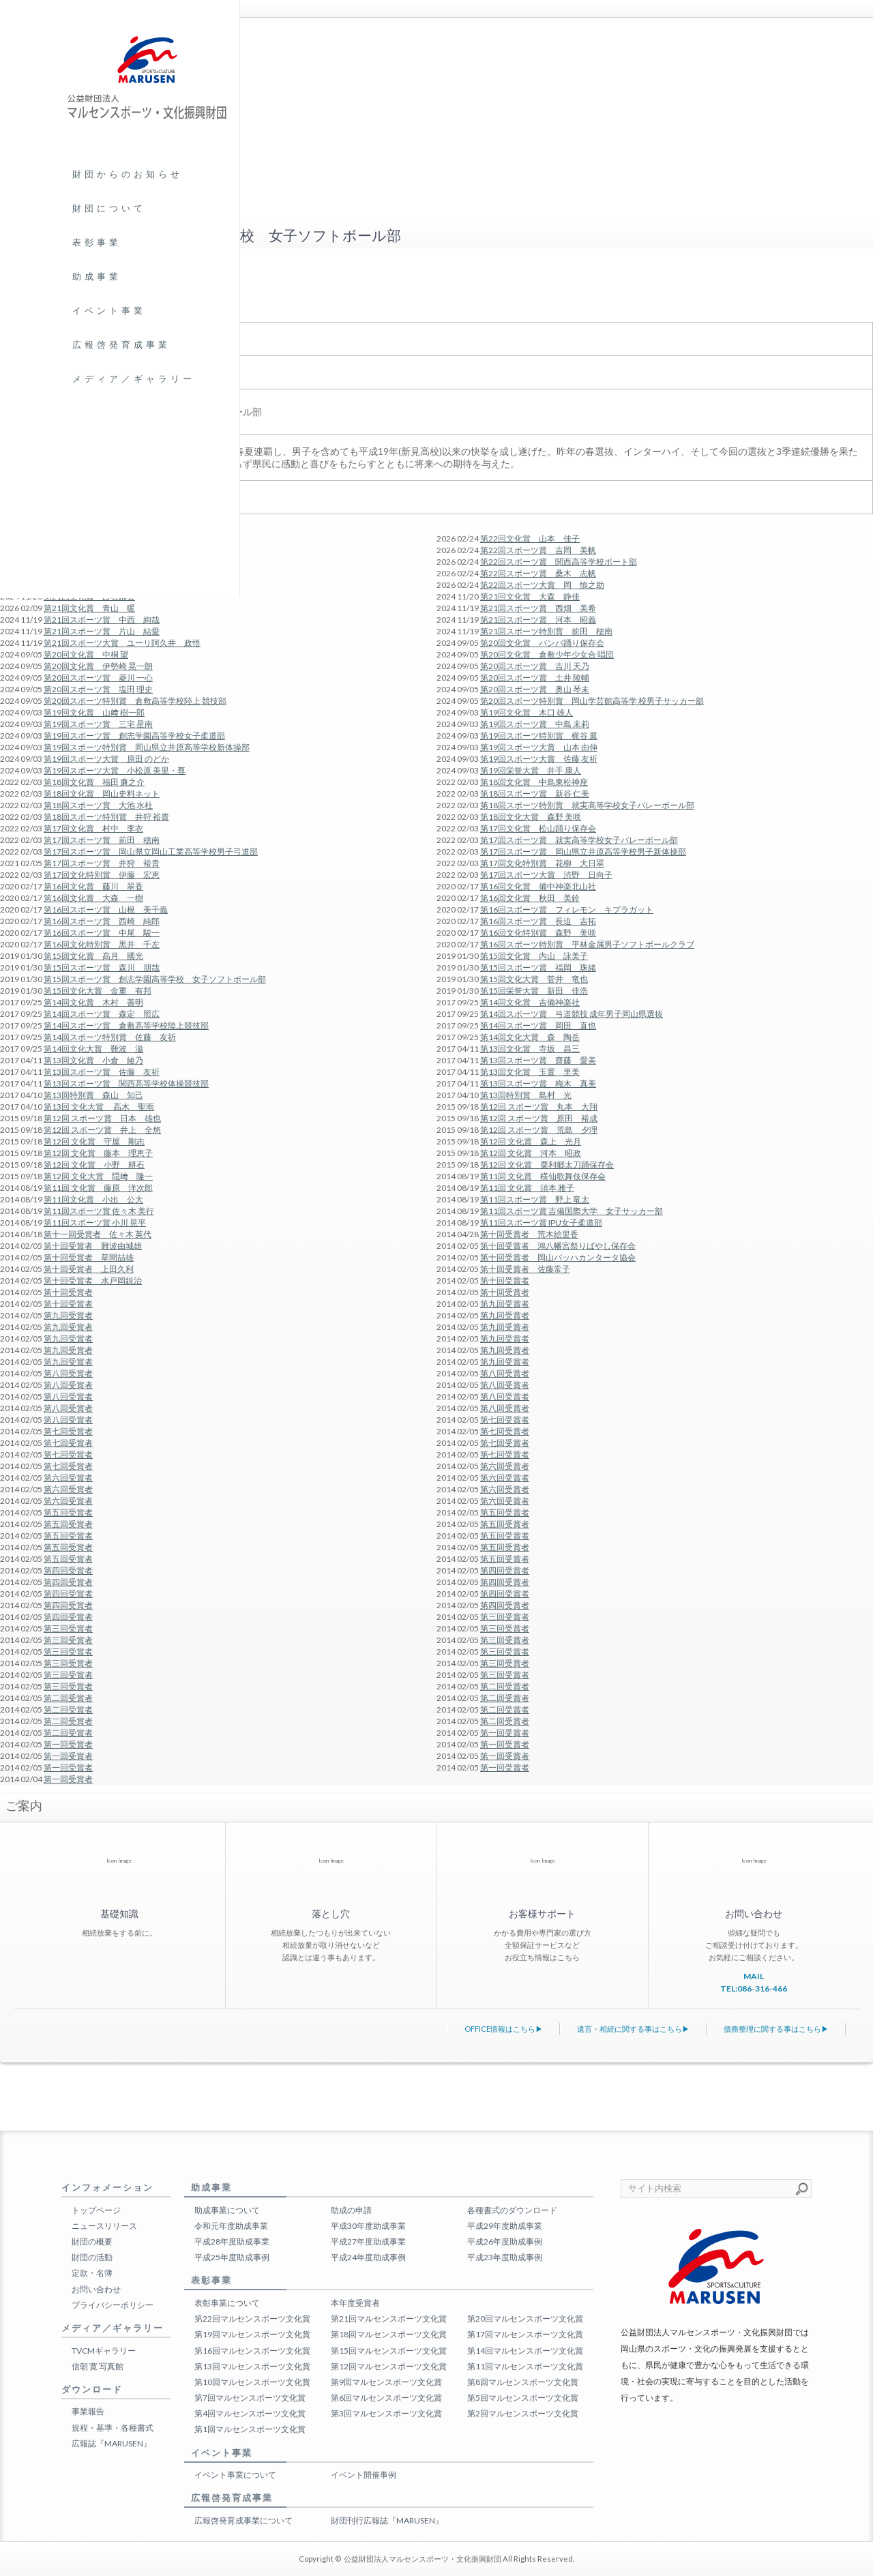 The height and width of the screenshot is (2576, 873). Describe the element at coordinates (504, 1373) in the screenshot. I see `第八回受賞者` at that location.